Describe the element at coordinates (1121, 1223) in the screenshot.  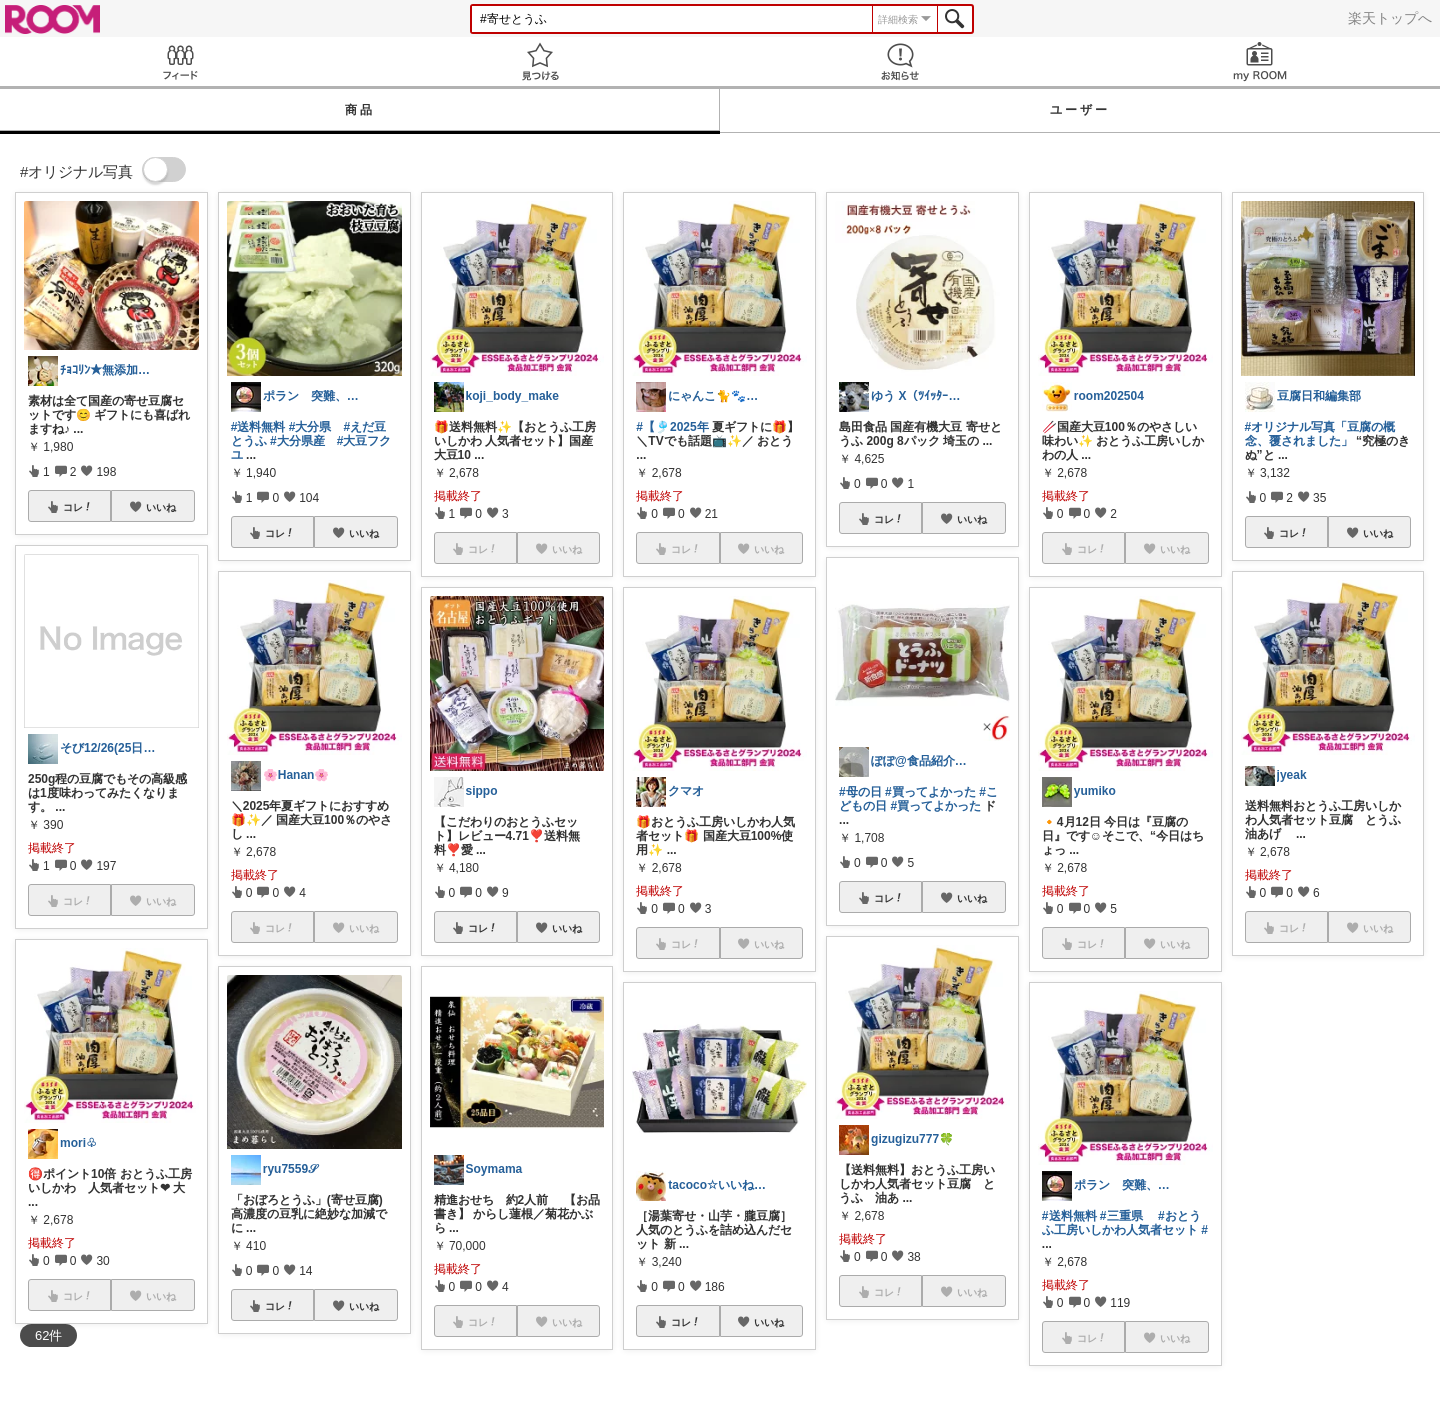
I see `#おとうふ工房いしかわ人気者セット` at that location.